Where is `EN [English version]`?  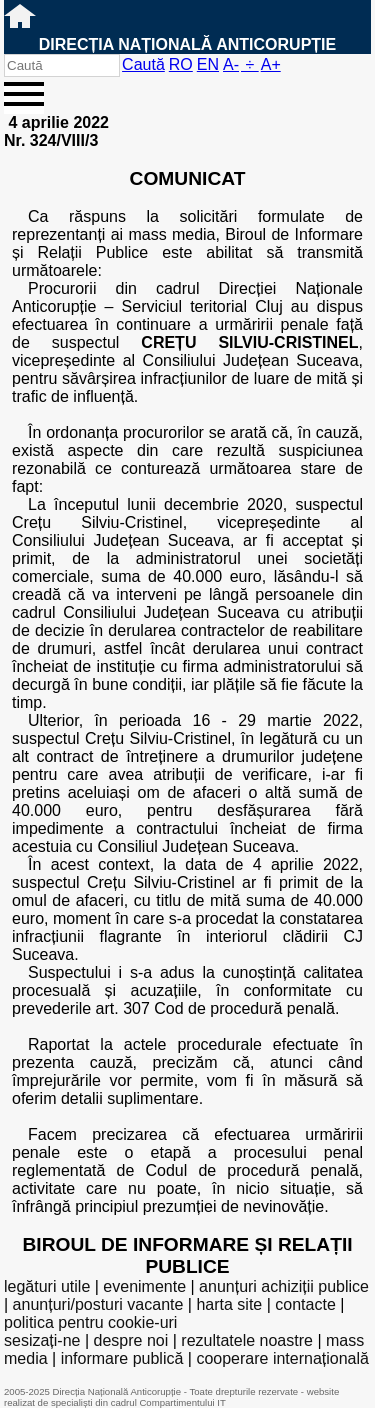
EN [English version] is located at coordinates (208, 64).